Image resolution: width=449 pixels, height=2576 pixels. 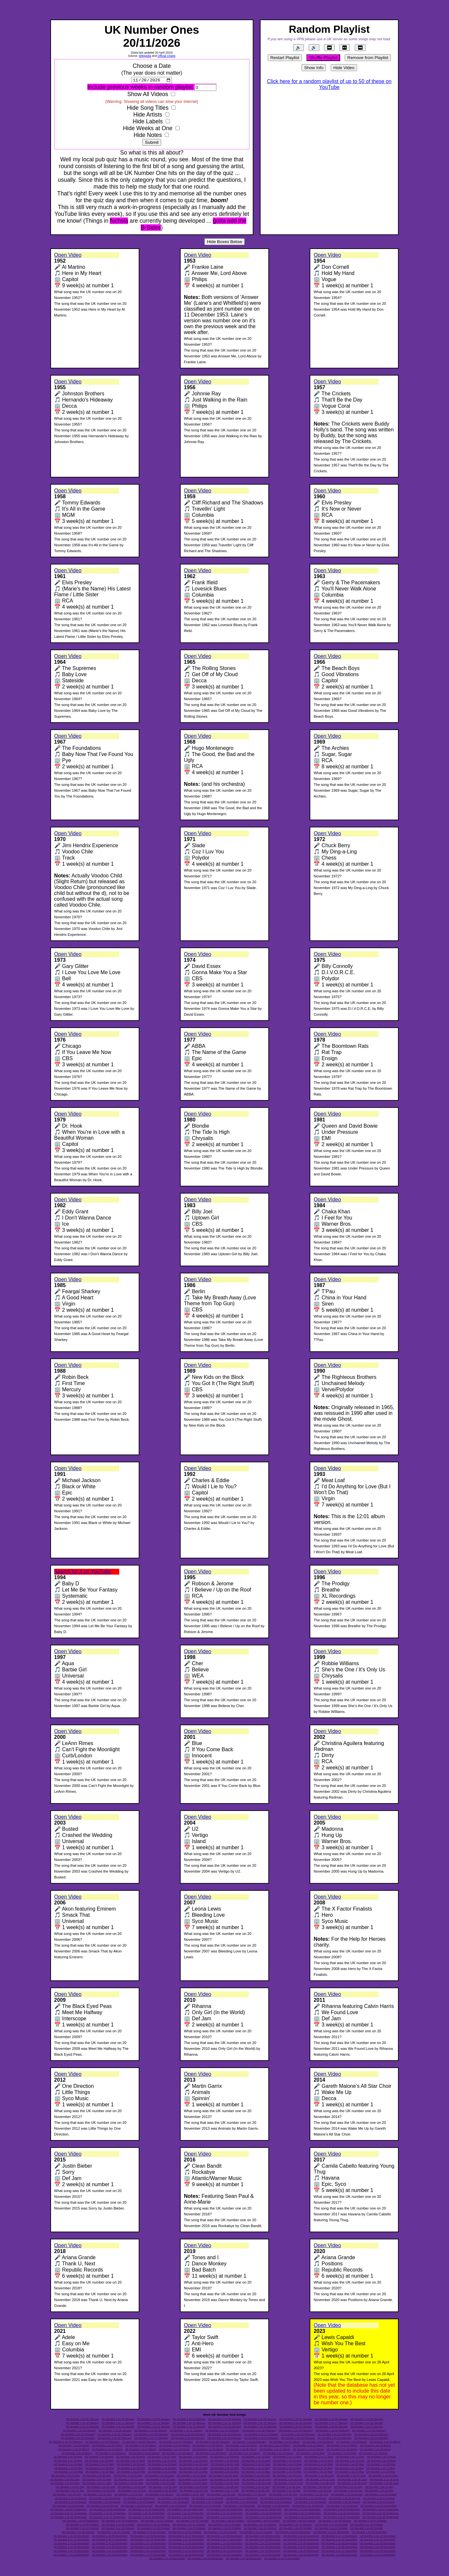 I want to click on UK Number 1 on 02 August, so click(x=380, y=2495).